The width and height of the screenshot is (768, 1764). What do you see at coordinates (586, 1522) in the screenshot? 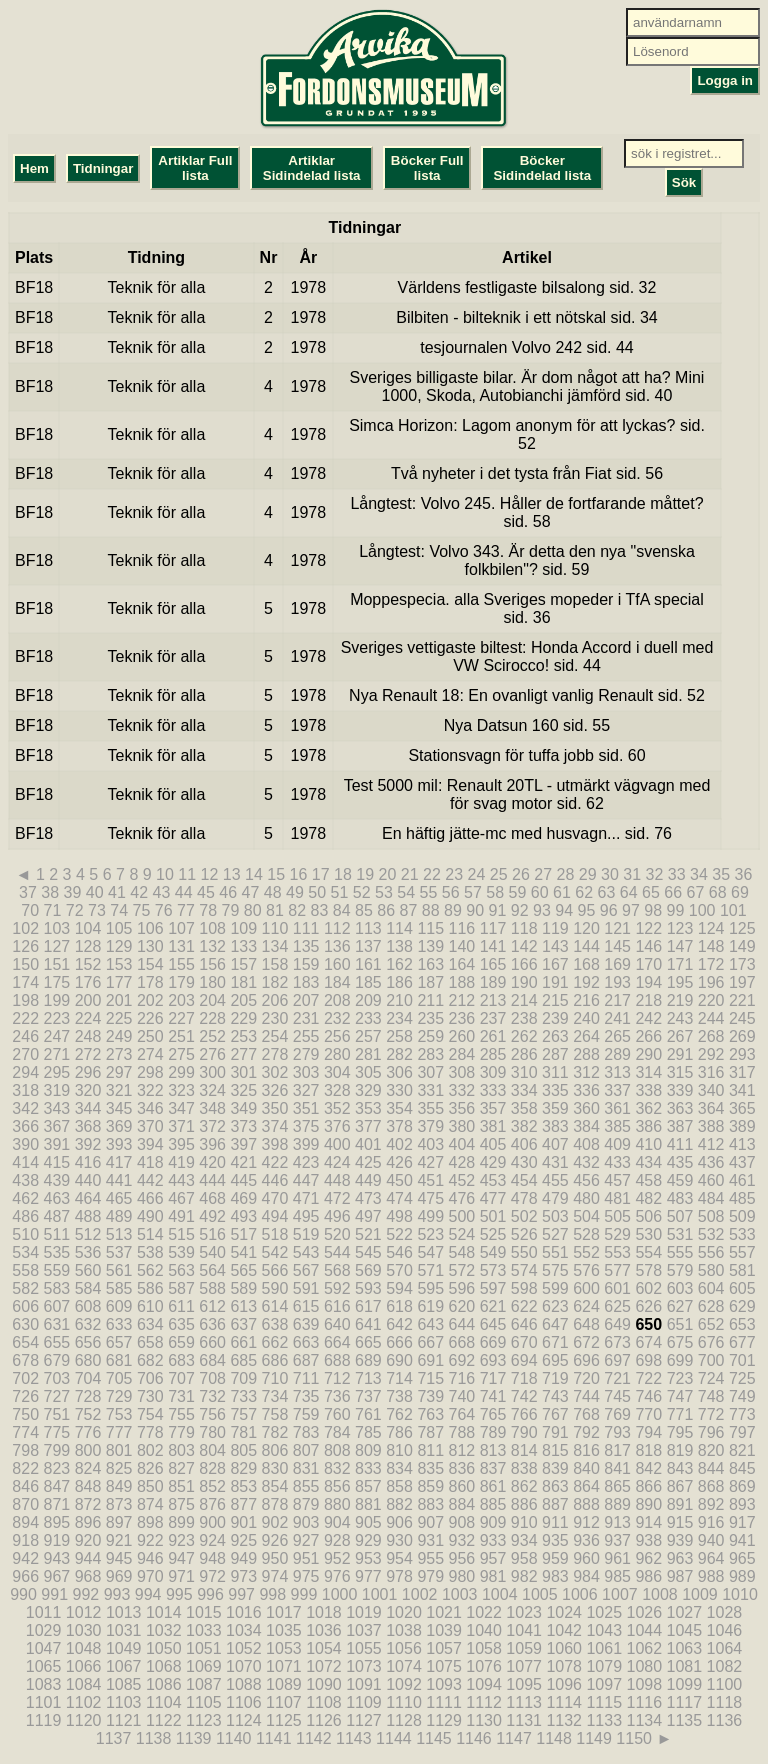
I see `912` at bounding box center [586, 1522].